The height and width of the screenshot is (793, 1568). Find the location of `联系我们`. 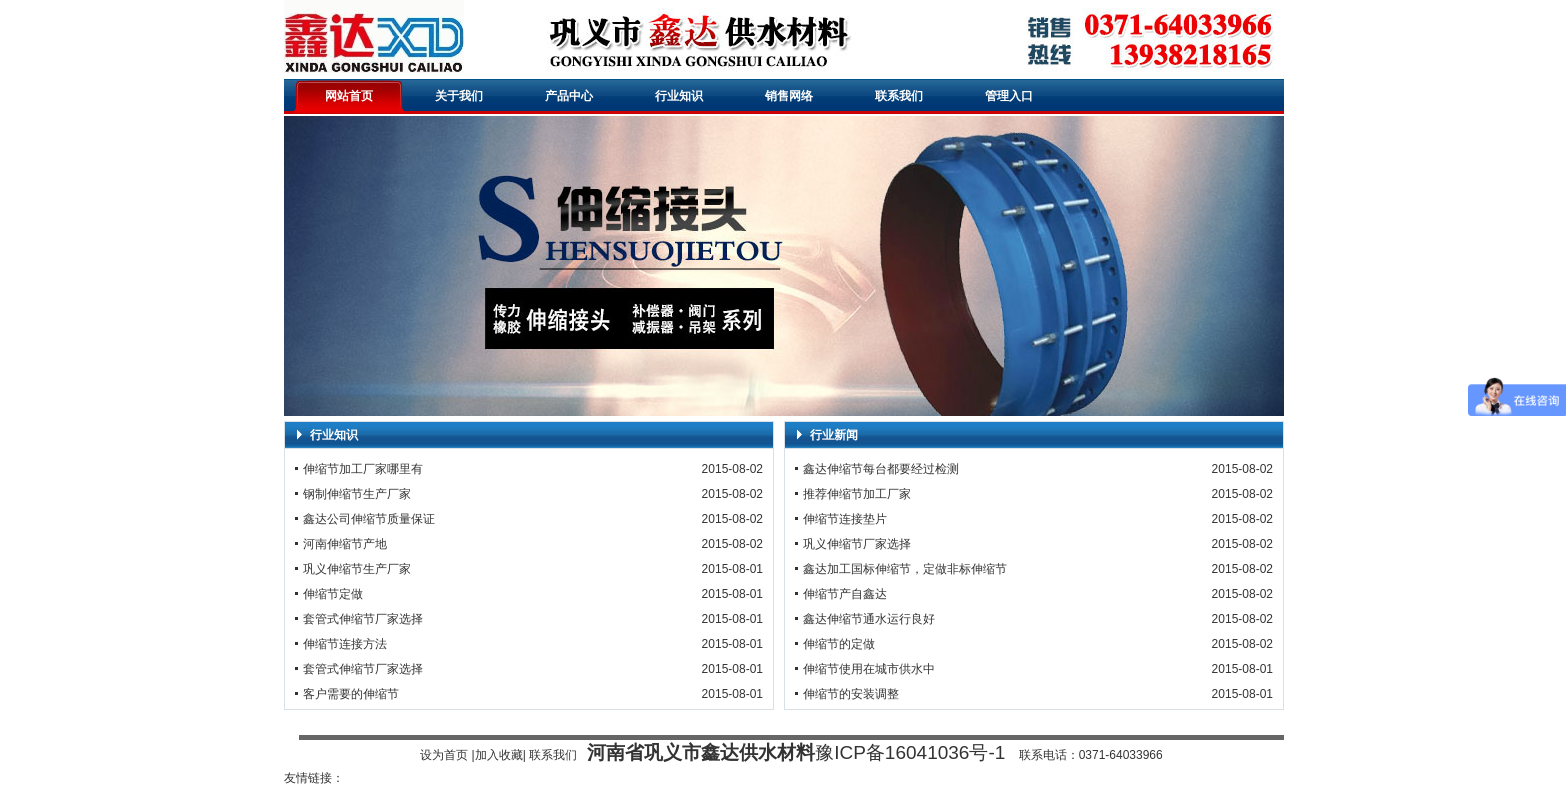

联系我们 is located at coordinates (899, 96).